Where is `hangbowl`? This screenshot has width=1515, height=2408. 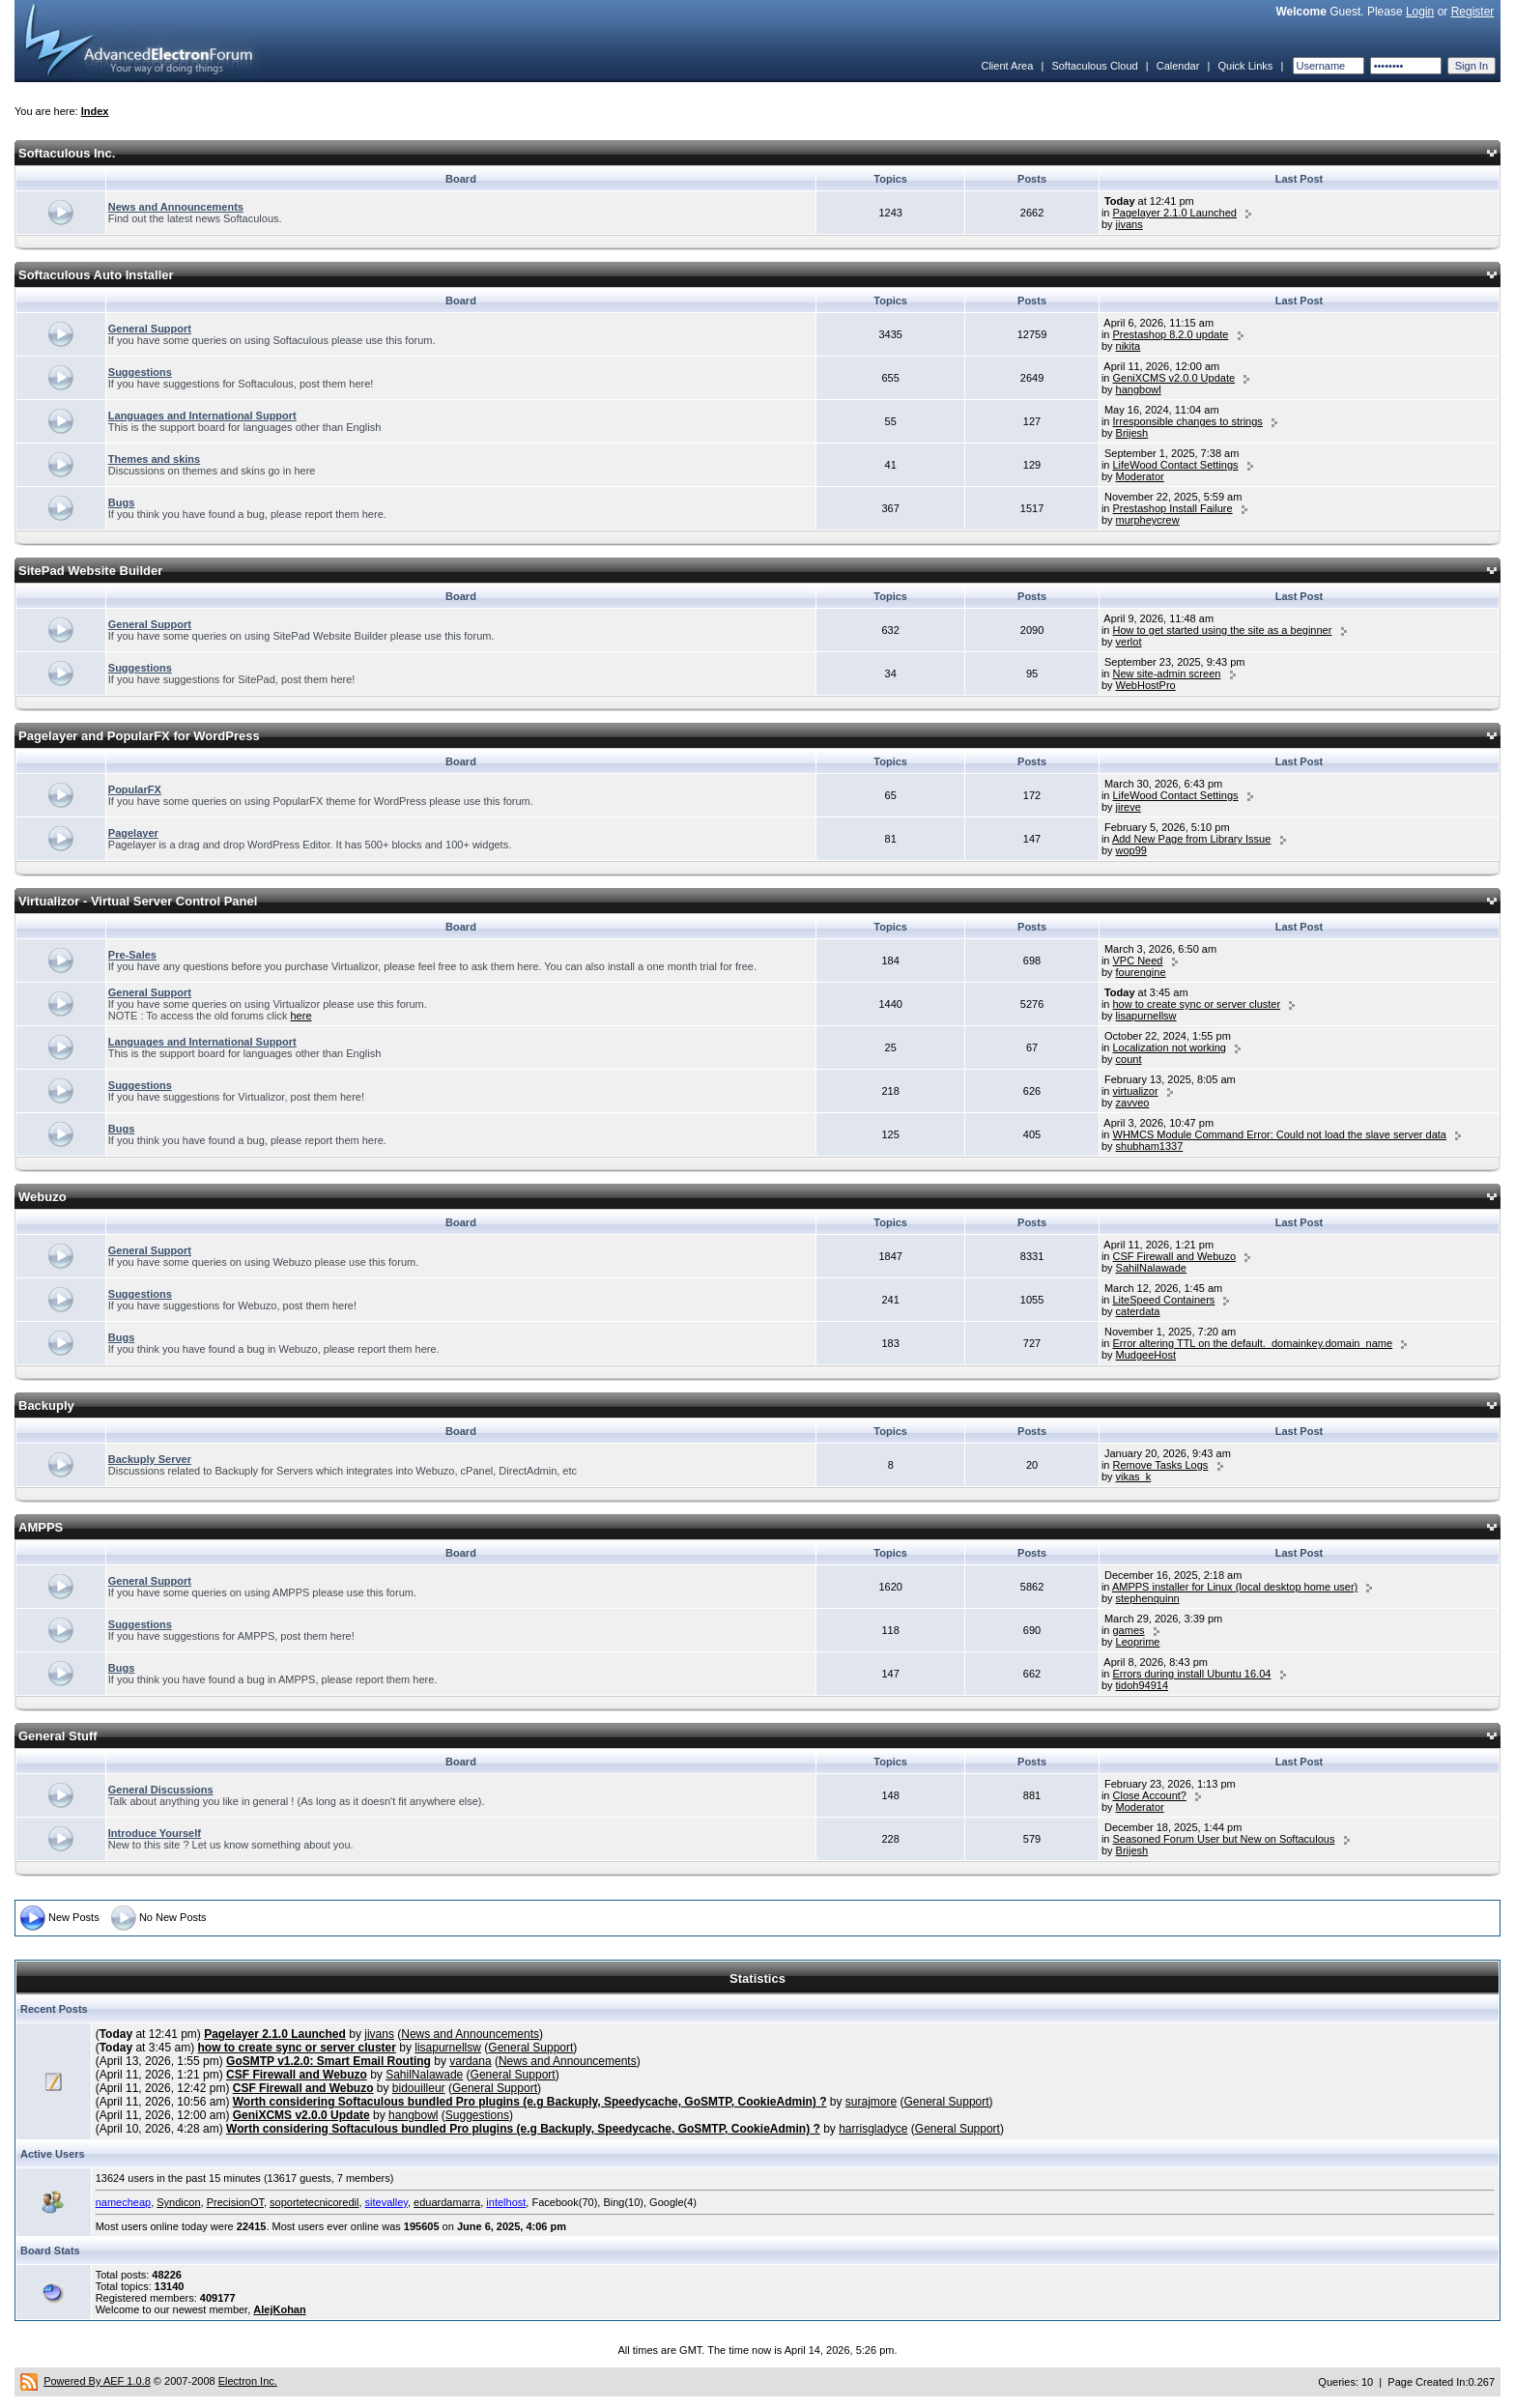
hangbowl is located at coordinates (1138, 389).